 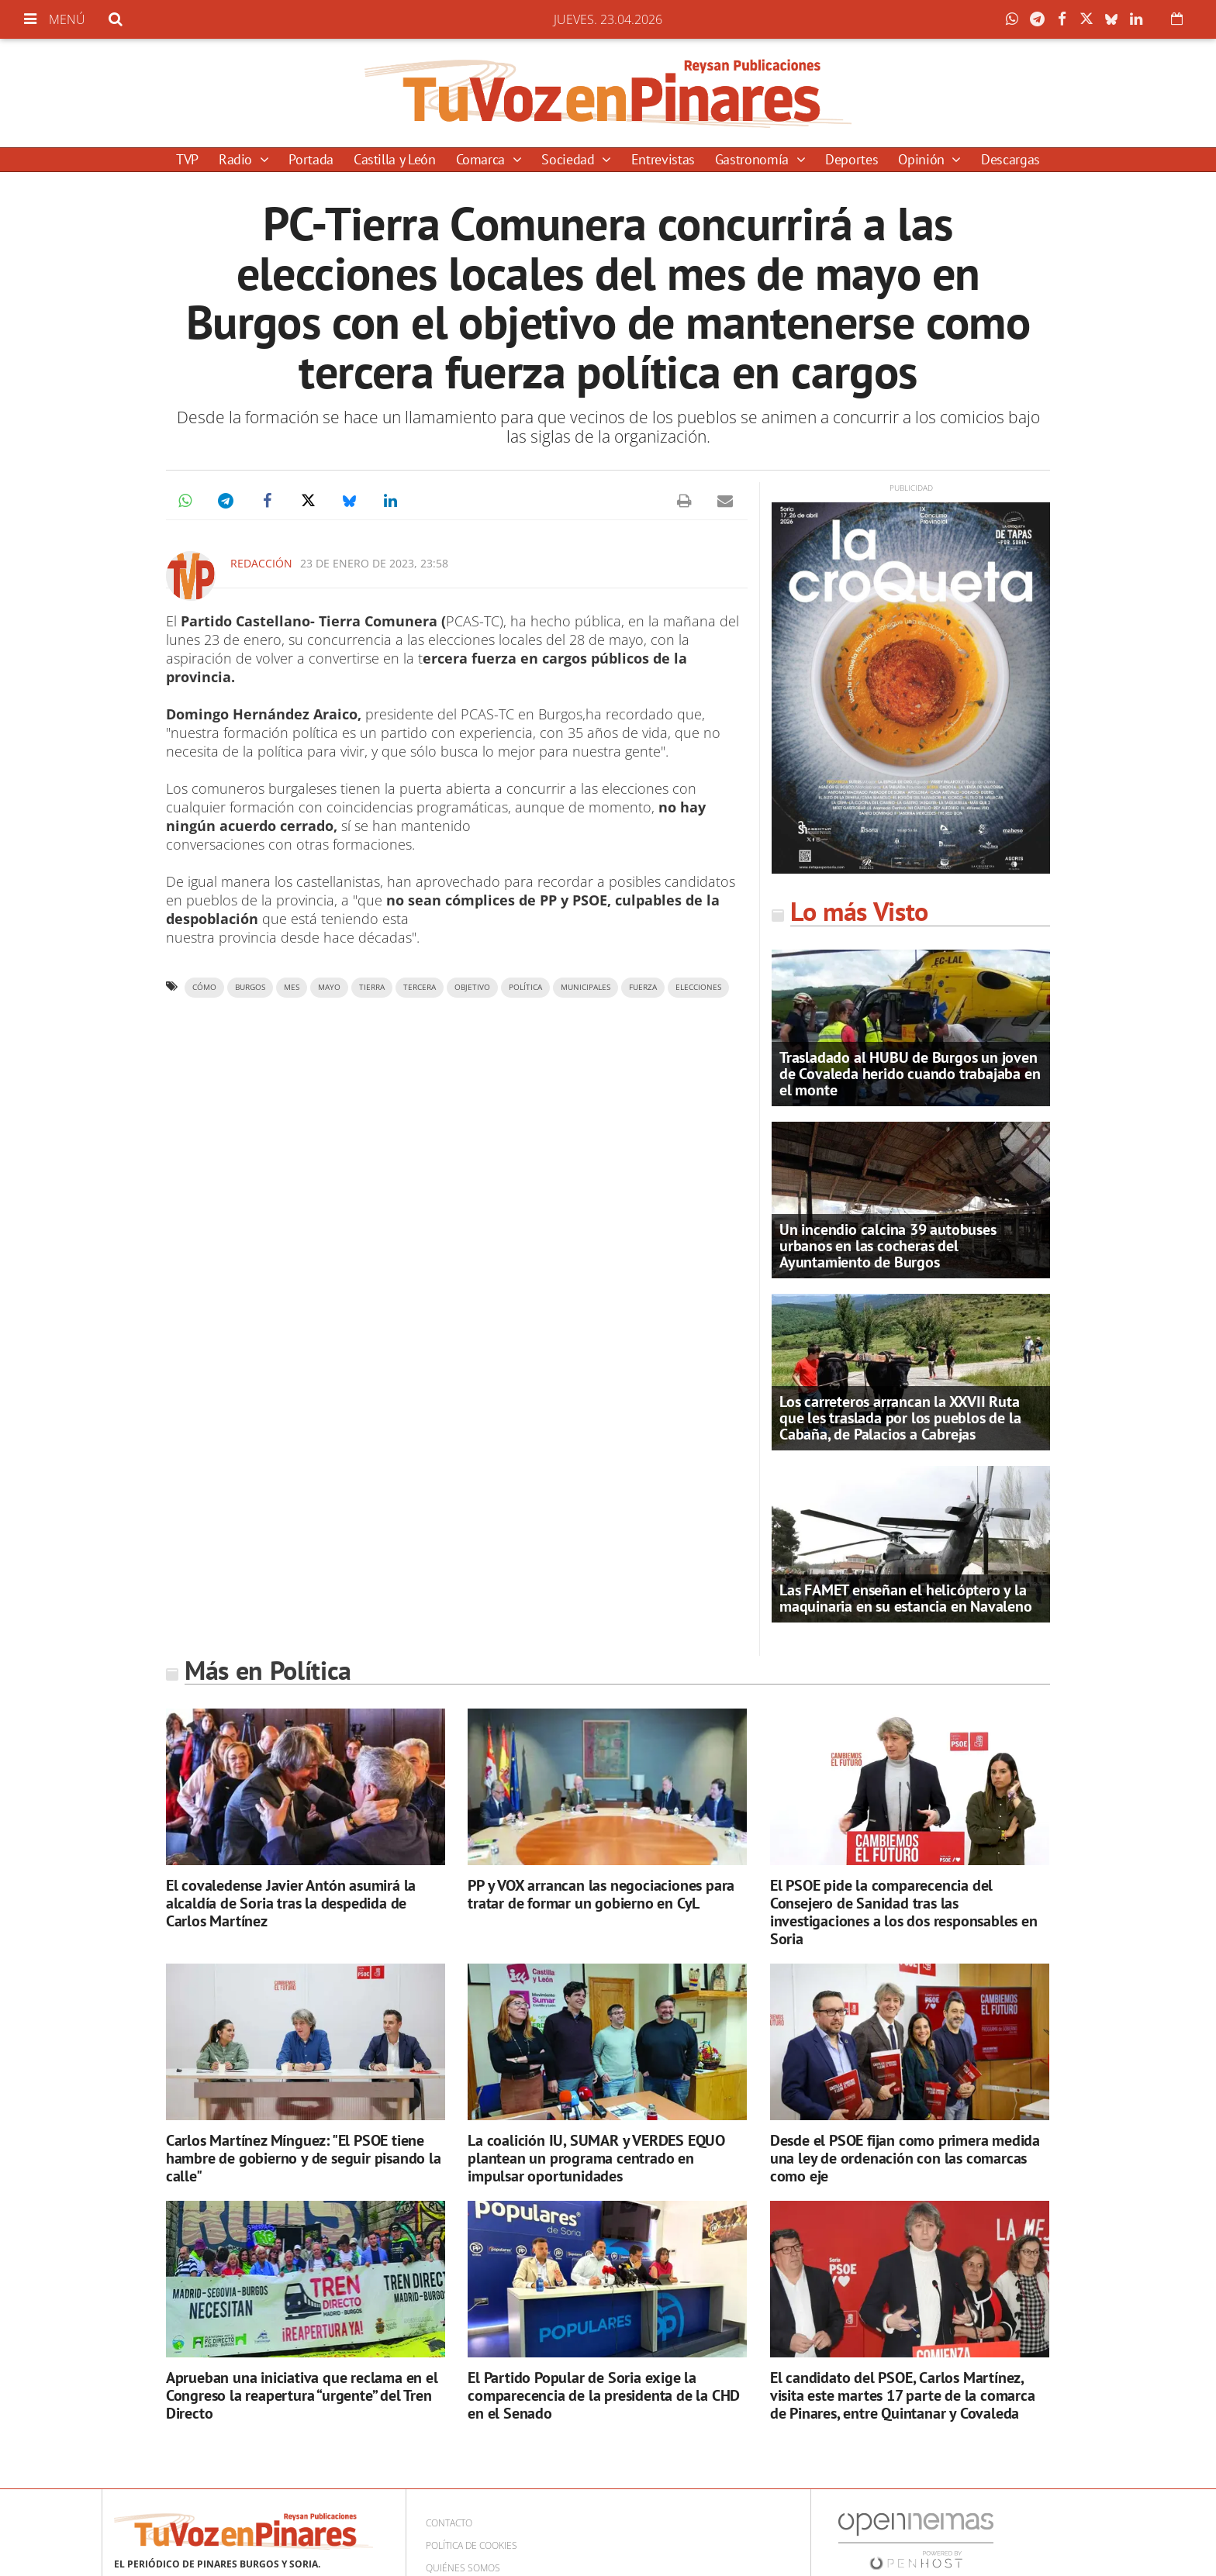 What do you see at coordinates (395, 159) in the screenshot?
I see `Castilla y León` at bounding box center [395, 159].